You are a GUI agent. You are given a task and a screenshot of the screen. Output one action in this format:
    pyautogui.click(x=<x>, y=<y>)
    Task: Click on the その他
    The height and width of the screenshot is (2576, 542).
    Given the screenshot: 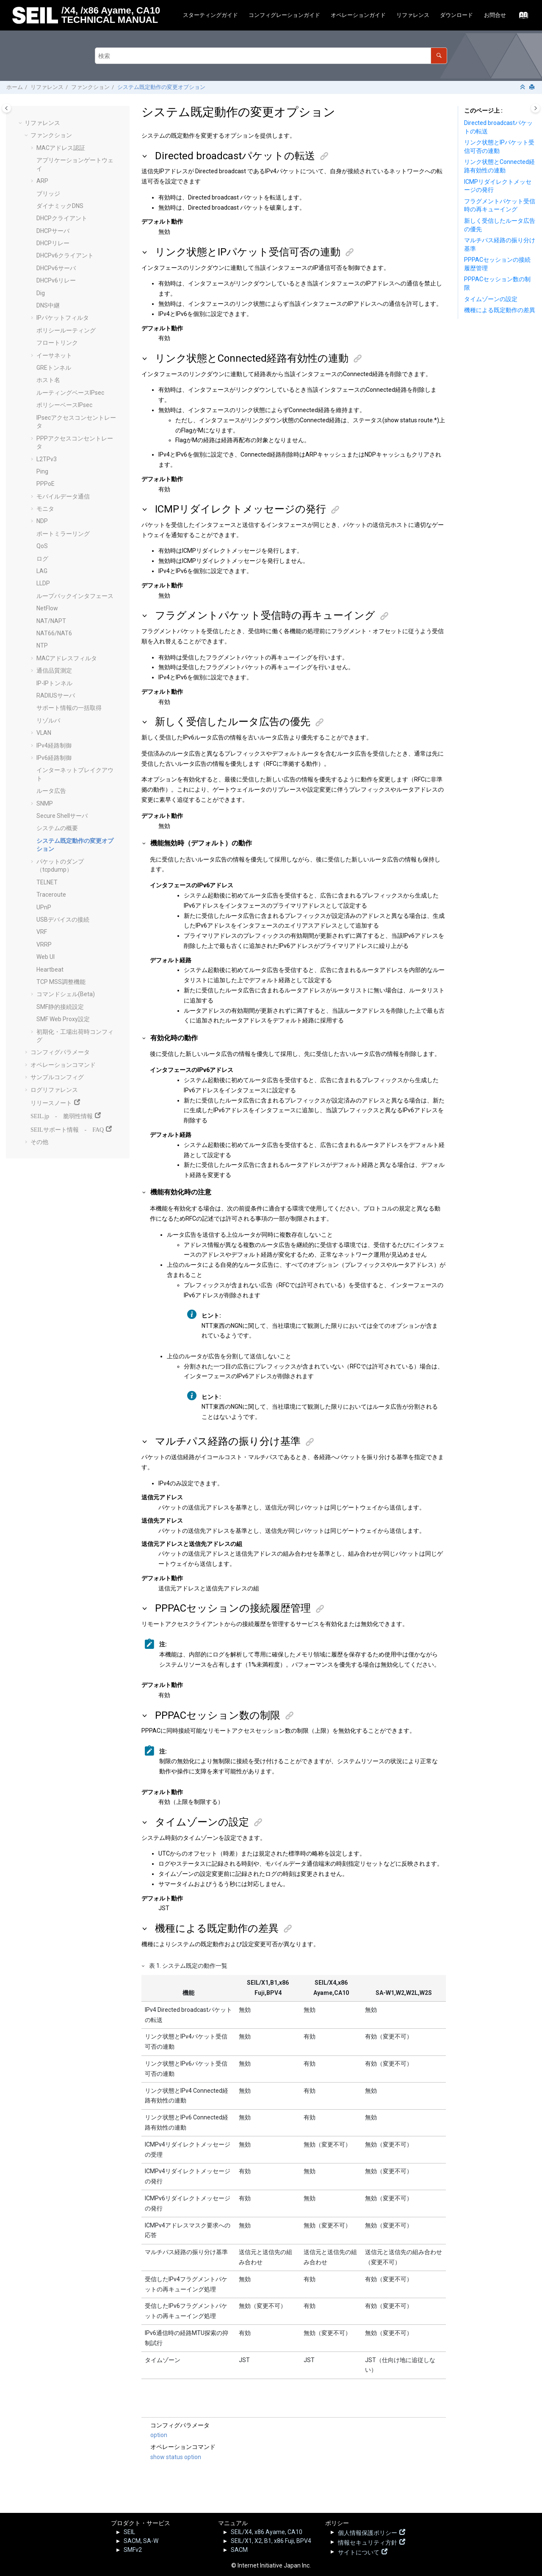 What is the action you would take?
    pyautogui.click(x=39, y=1141)
    